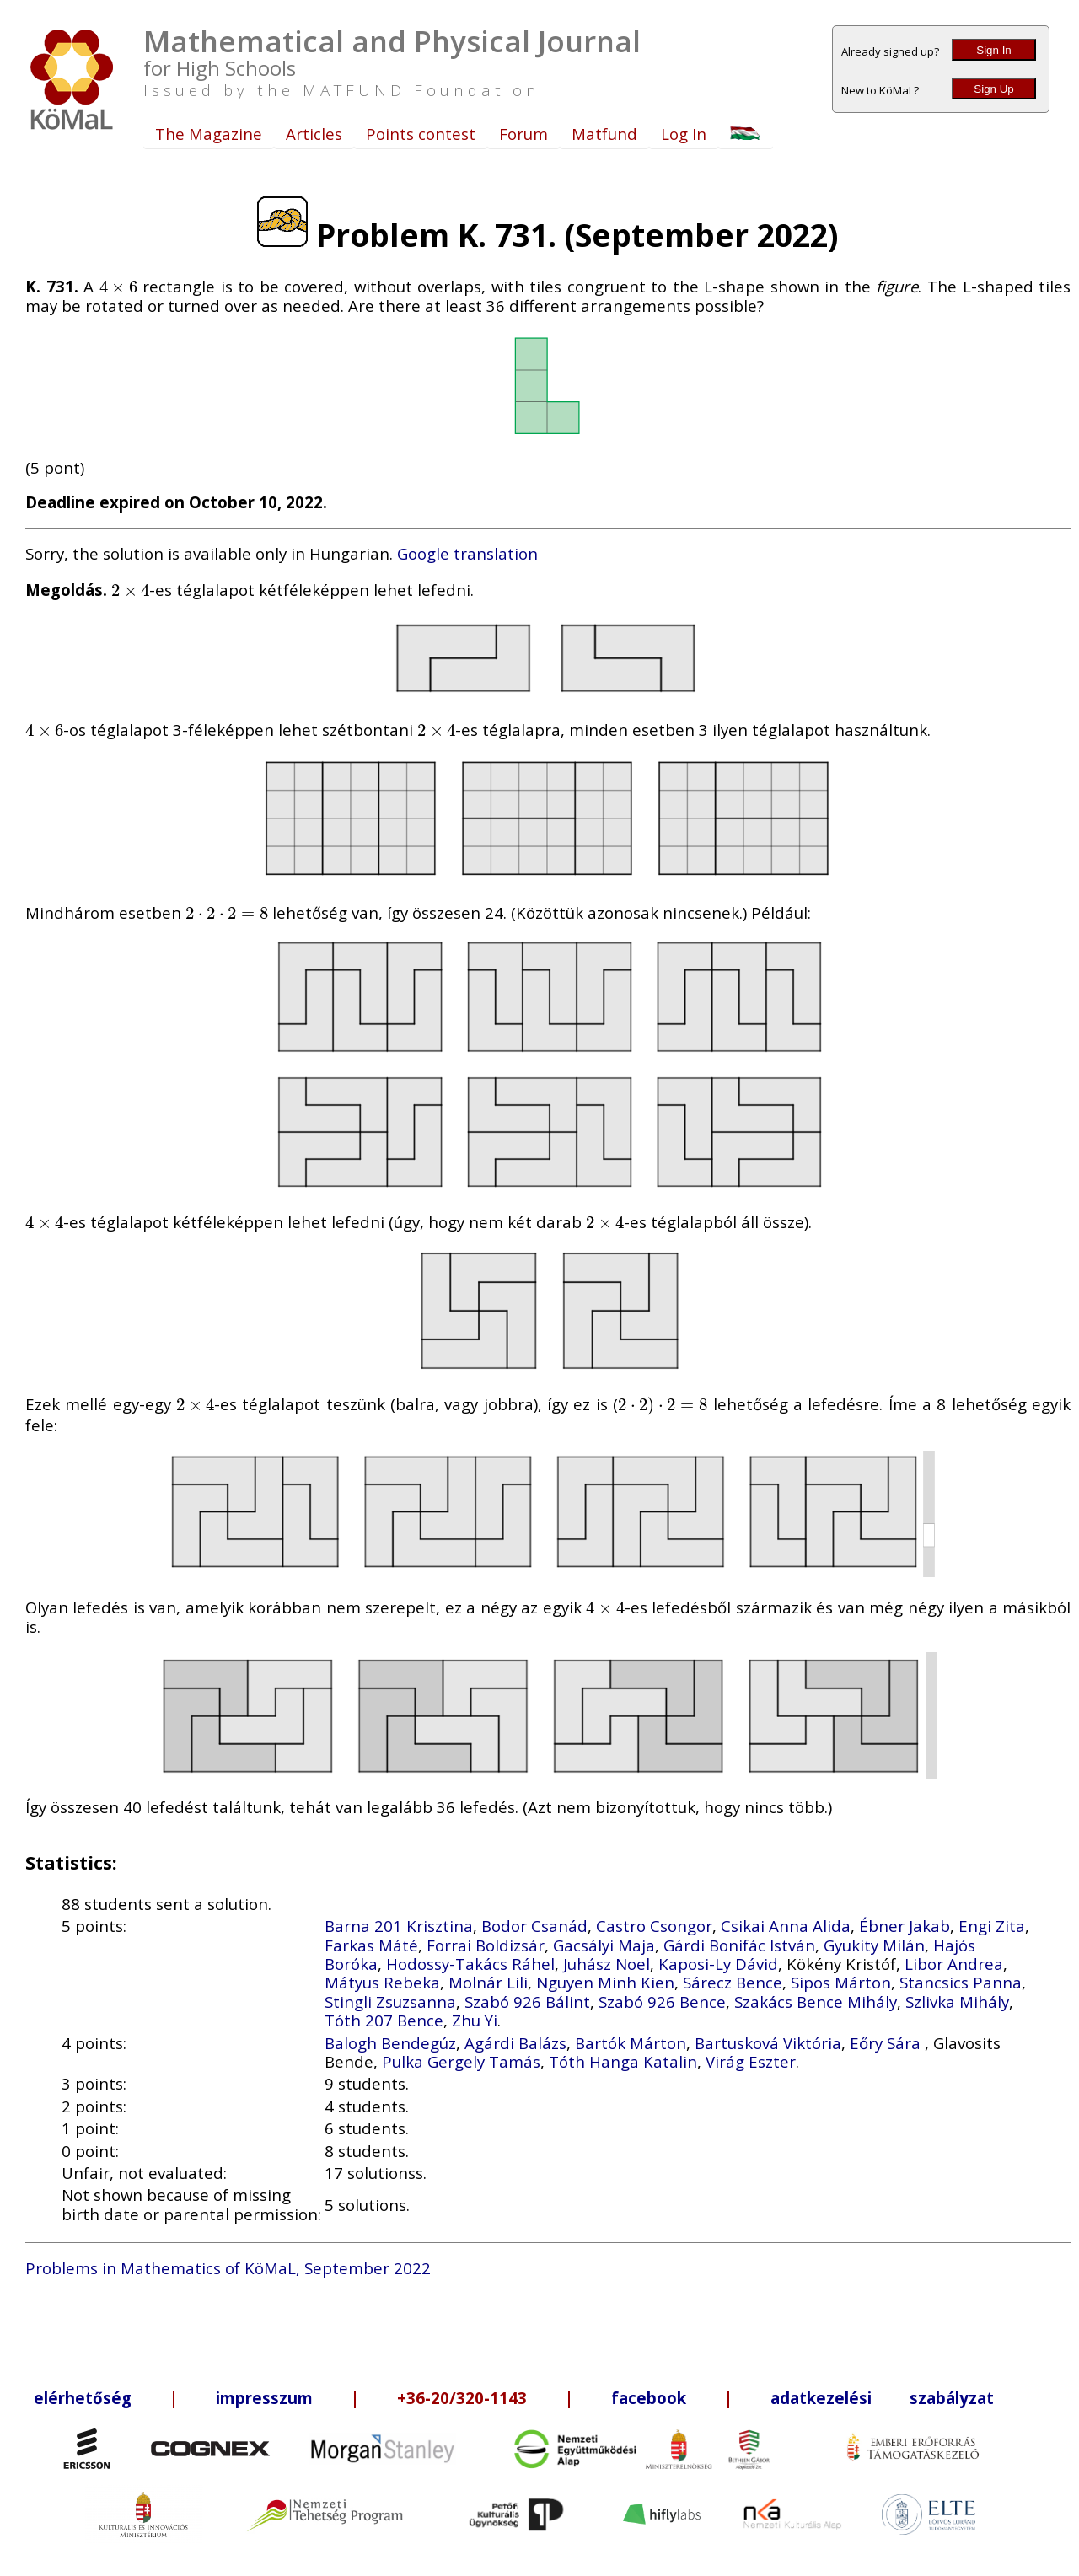 The image size is (1079, 2576). I want to click on Eőry Sára, so click(887, 2042).